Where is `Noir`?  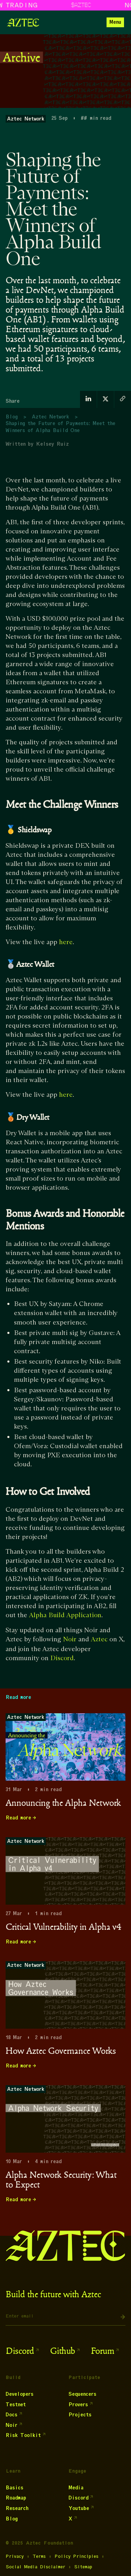
Noir is located at coordinates (70, 1639).